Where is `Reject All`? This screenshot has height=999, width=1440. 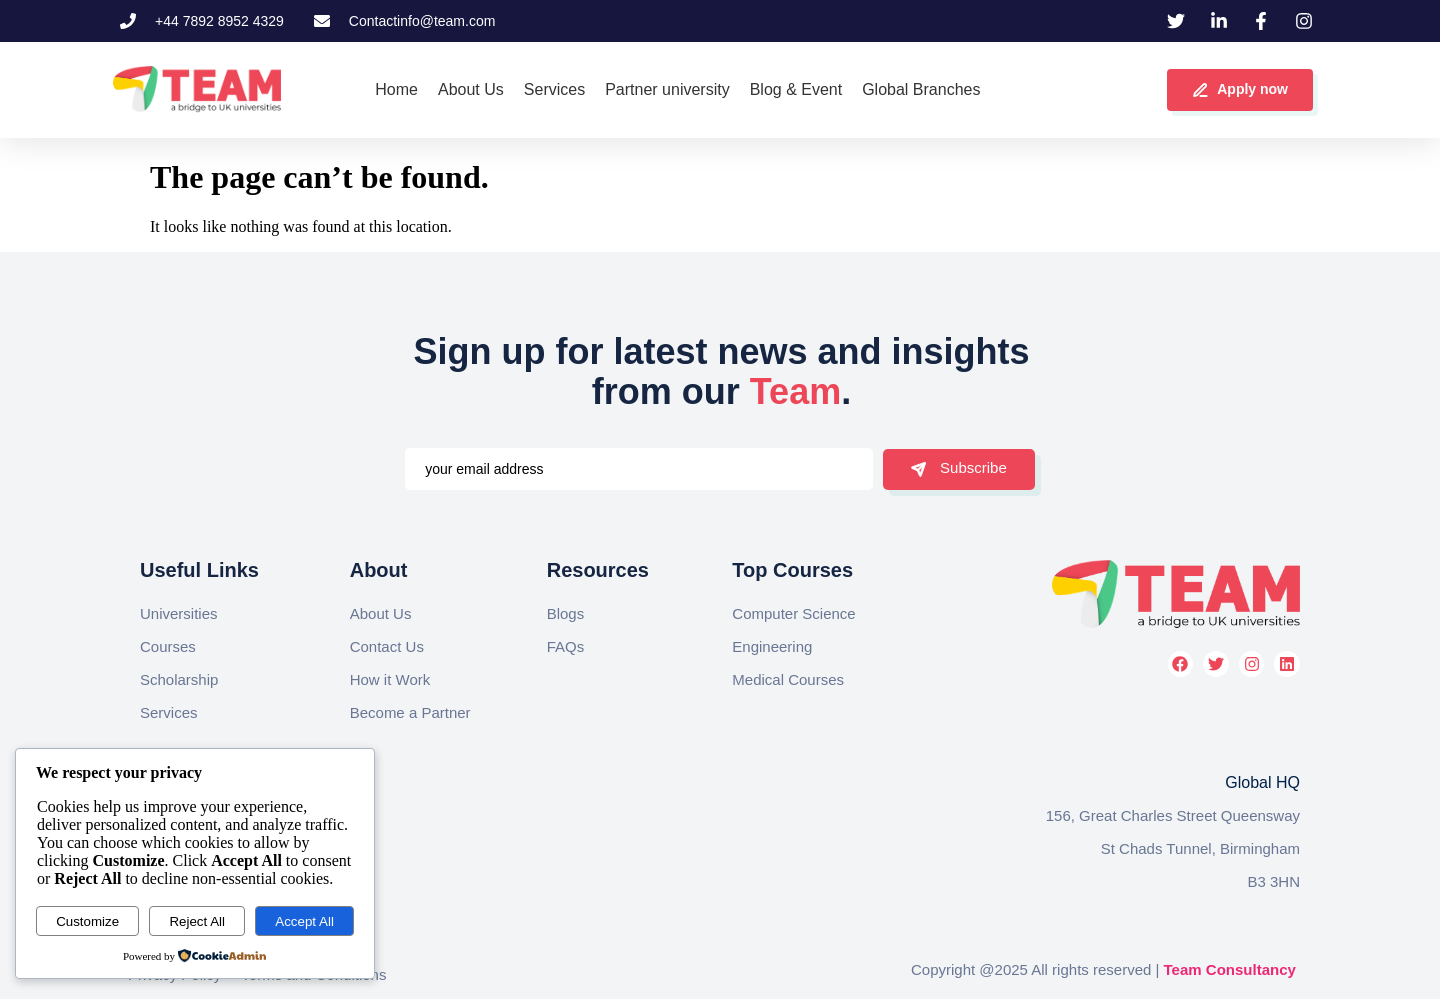
Reject All is located at coordinates (197, 921).